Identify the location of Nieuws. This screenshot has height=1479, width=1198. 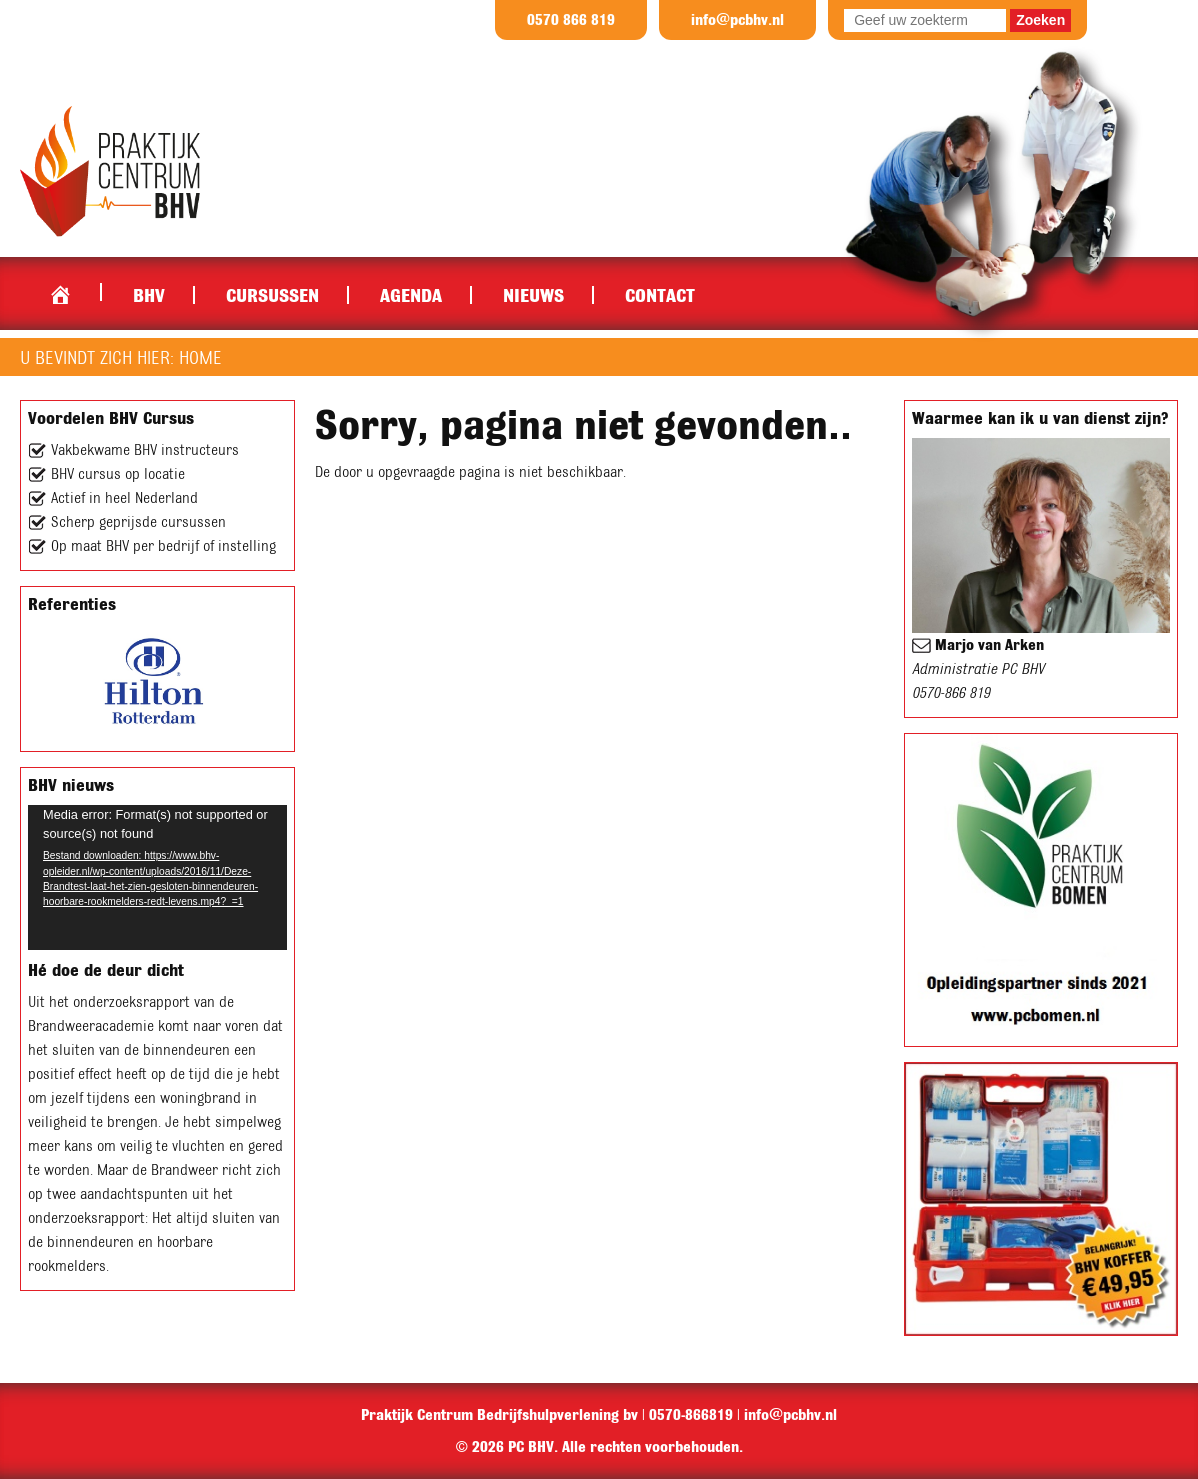
(533, 295).